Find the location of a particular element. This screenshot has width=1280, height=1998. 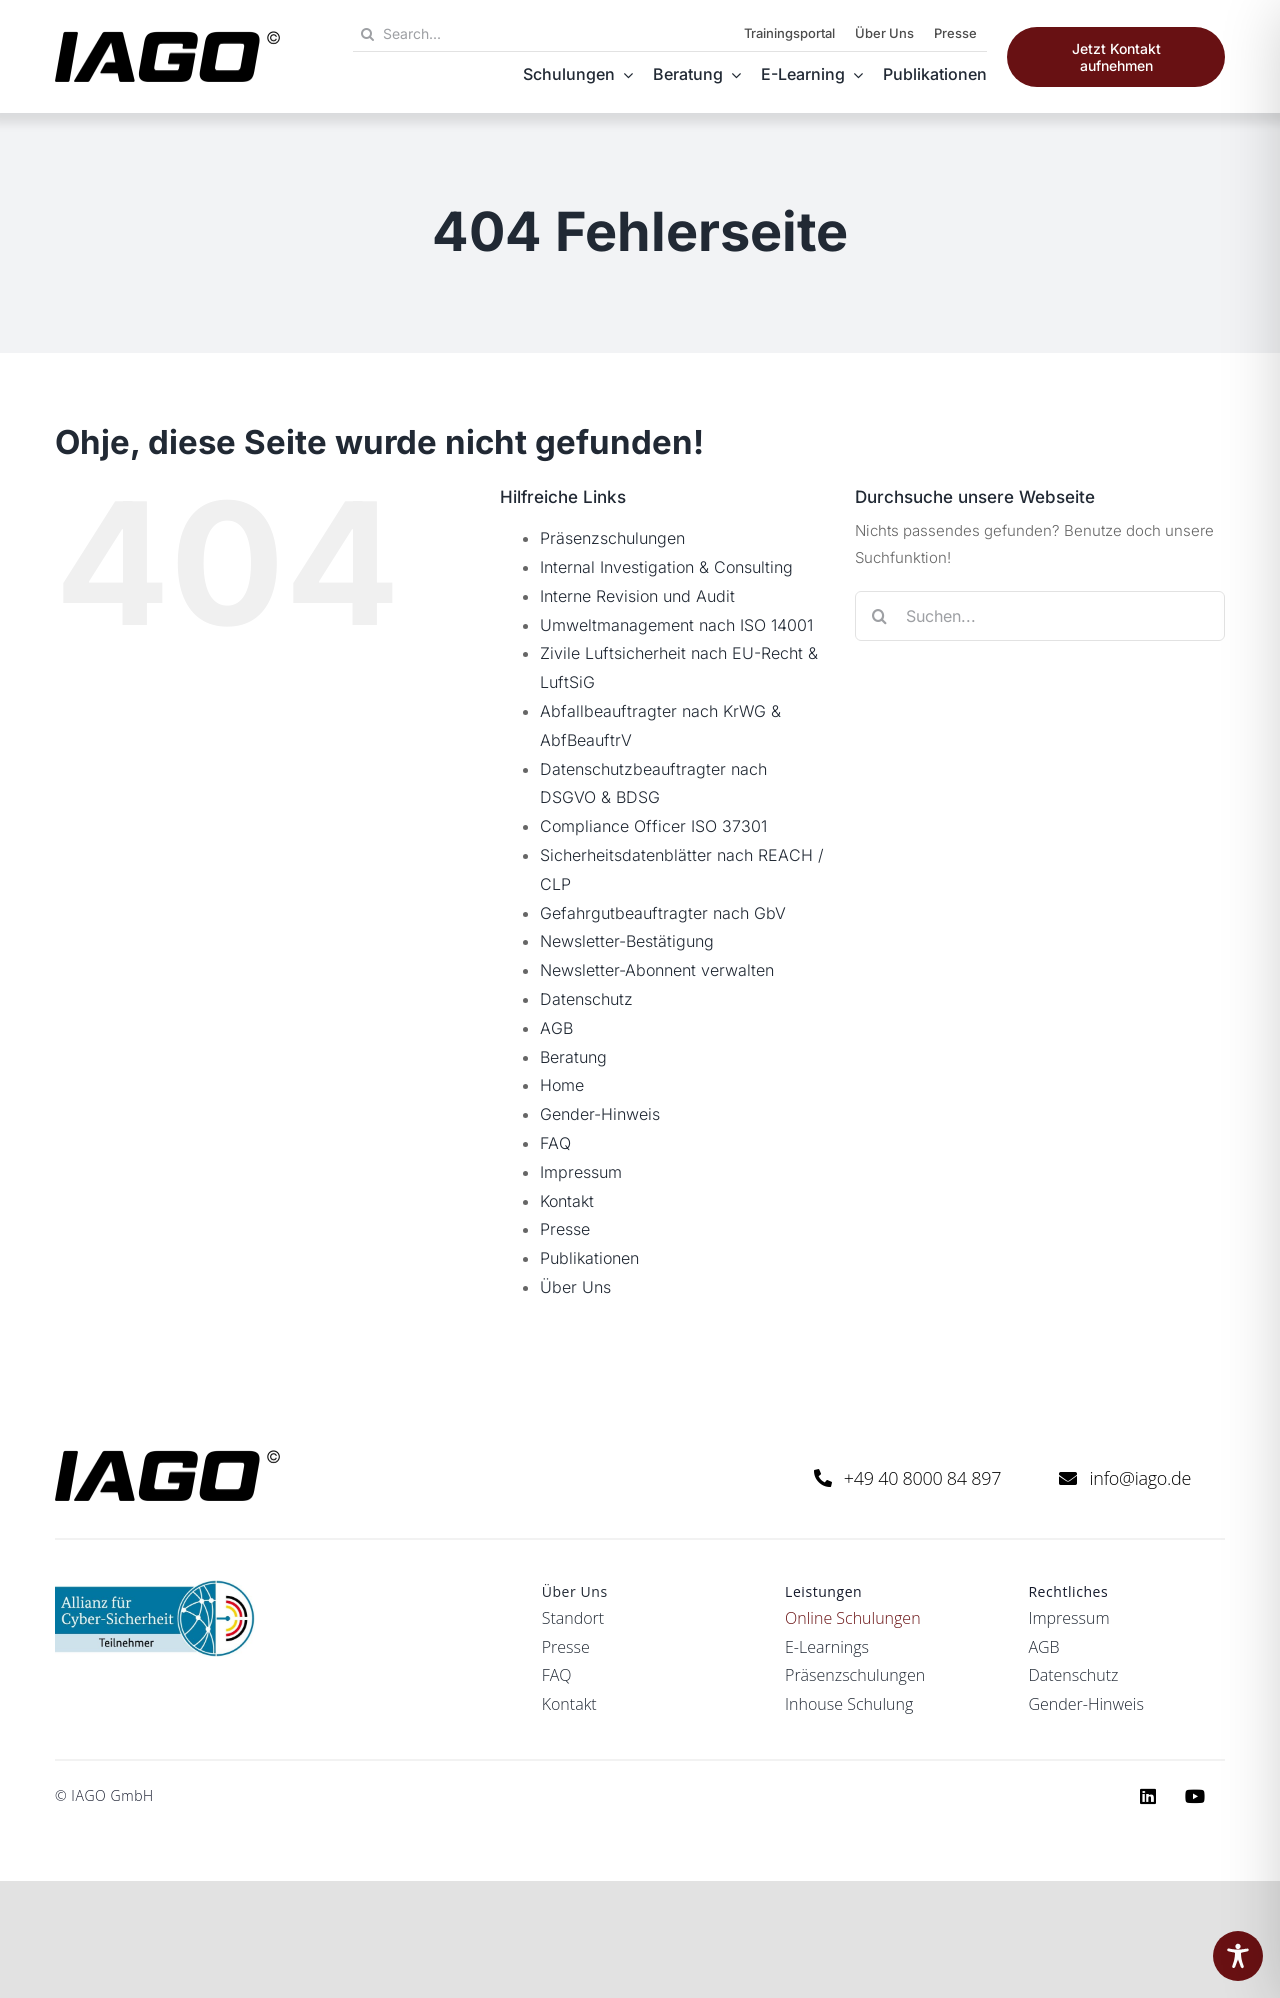

Internal Investigation & Consulting is located at coordinates (666, 567).